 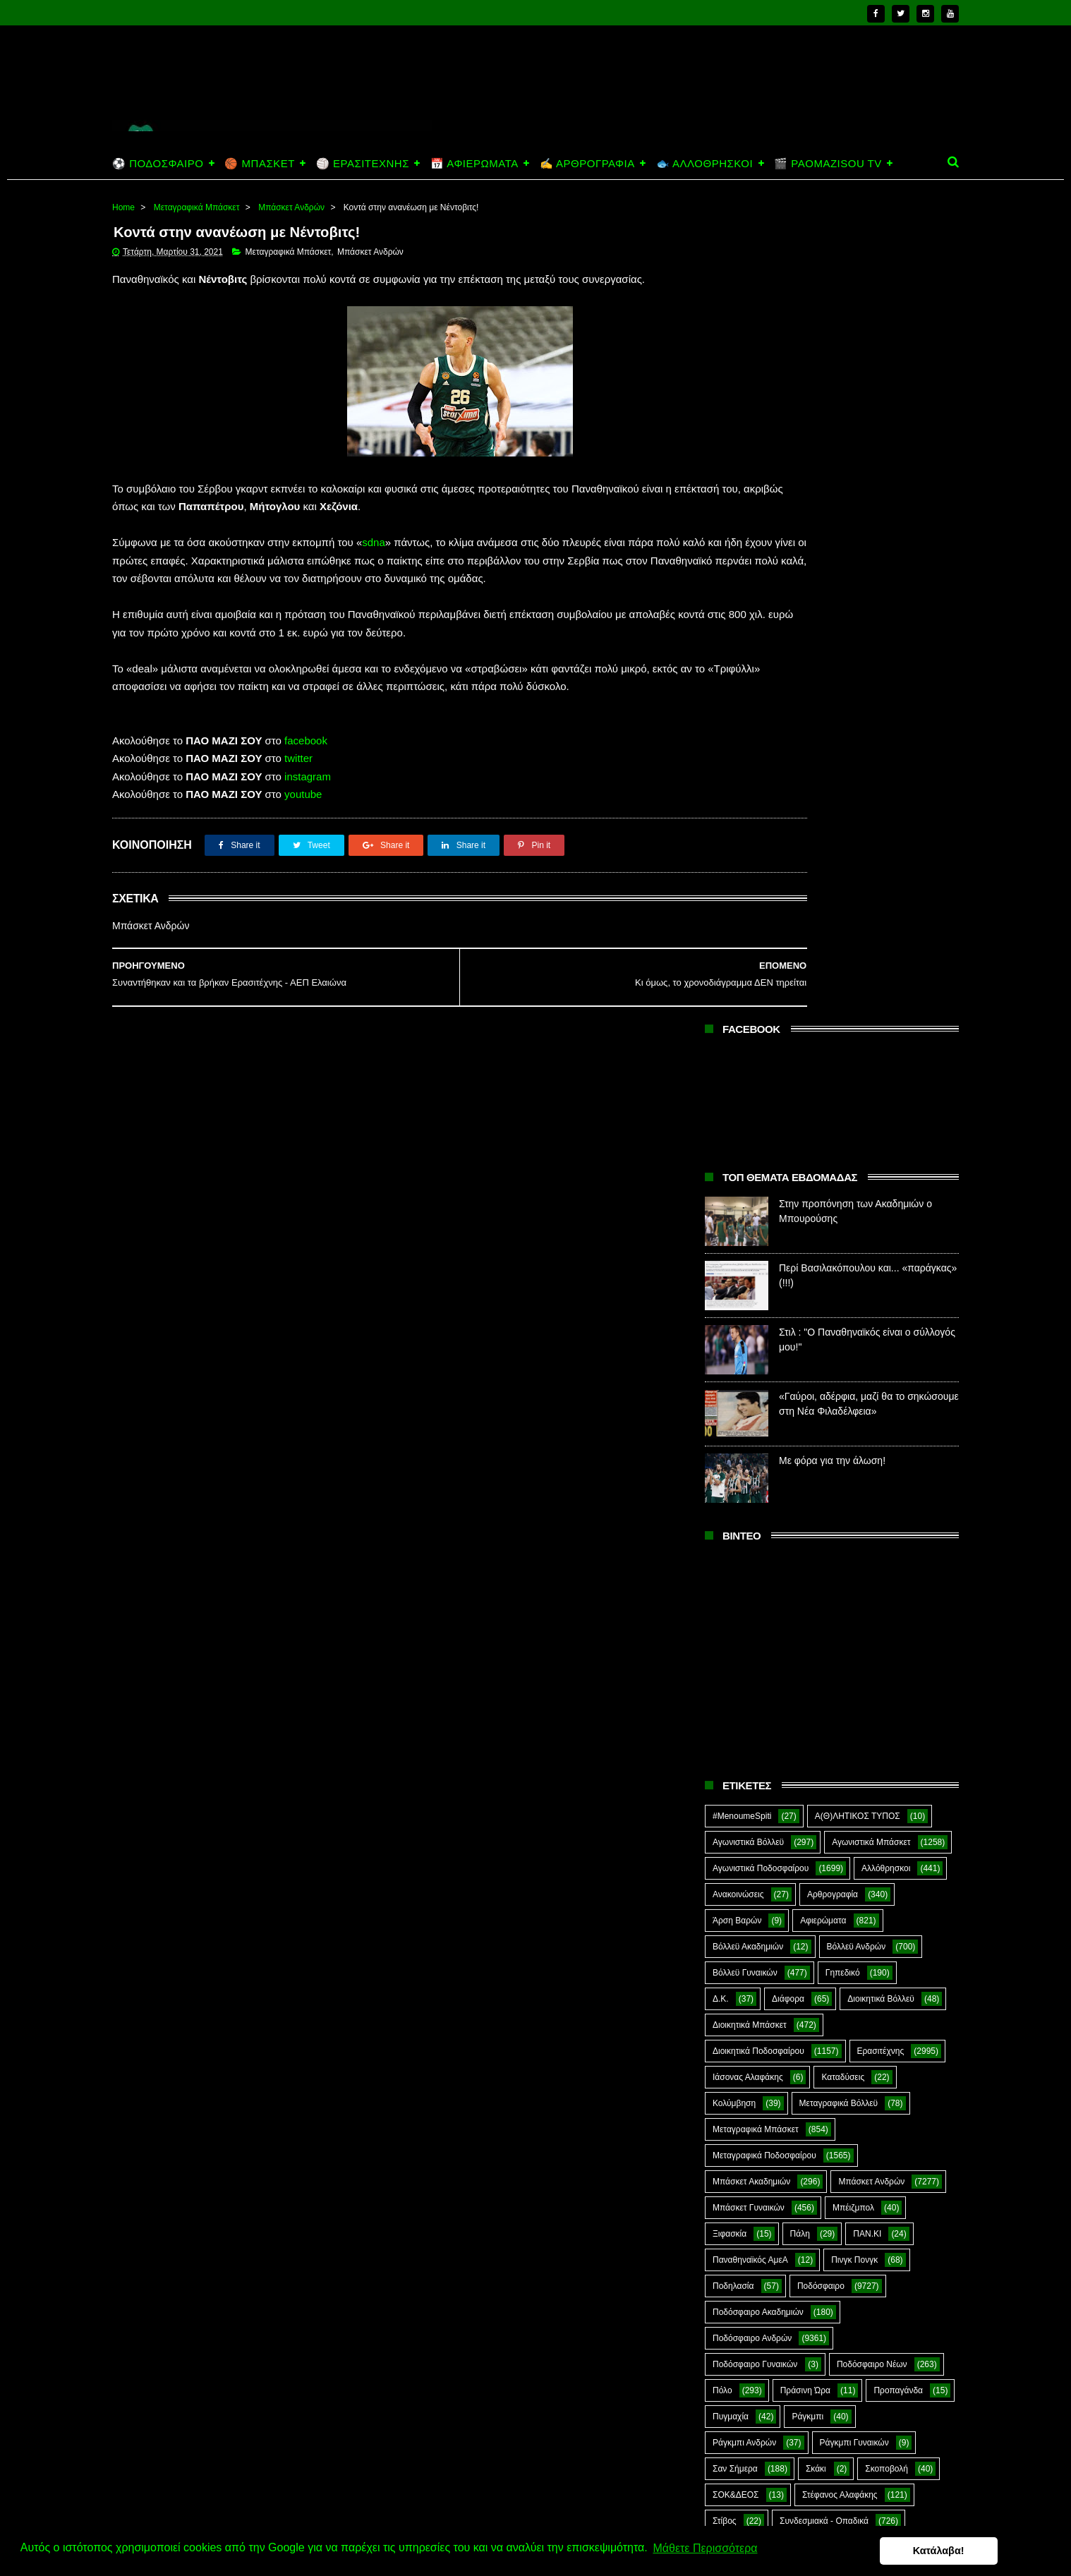 What do you see at coordinates (842, 1261) in the screenshot?
I see `Καταδύσεις` at bounding box center [842, 1261].